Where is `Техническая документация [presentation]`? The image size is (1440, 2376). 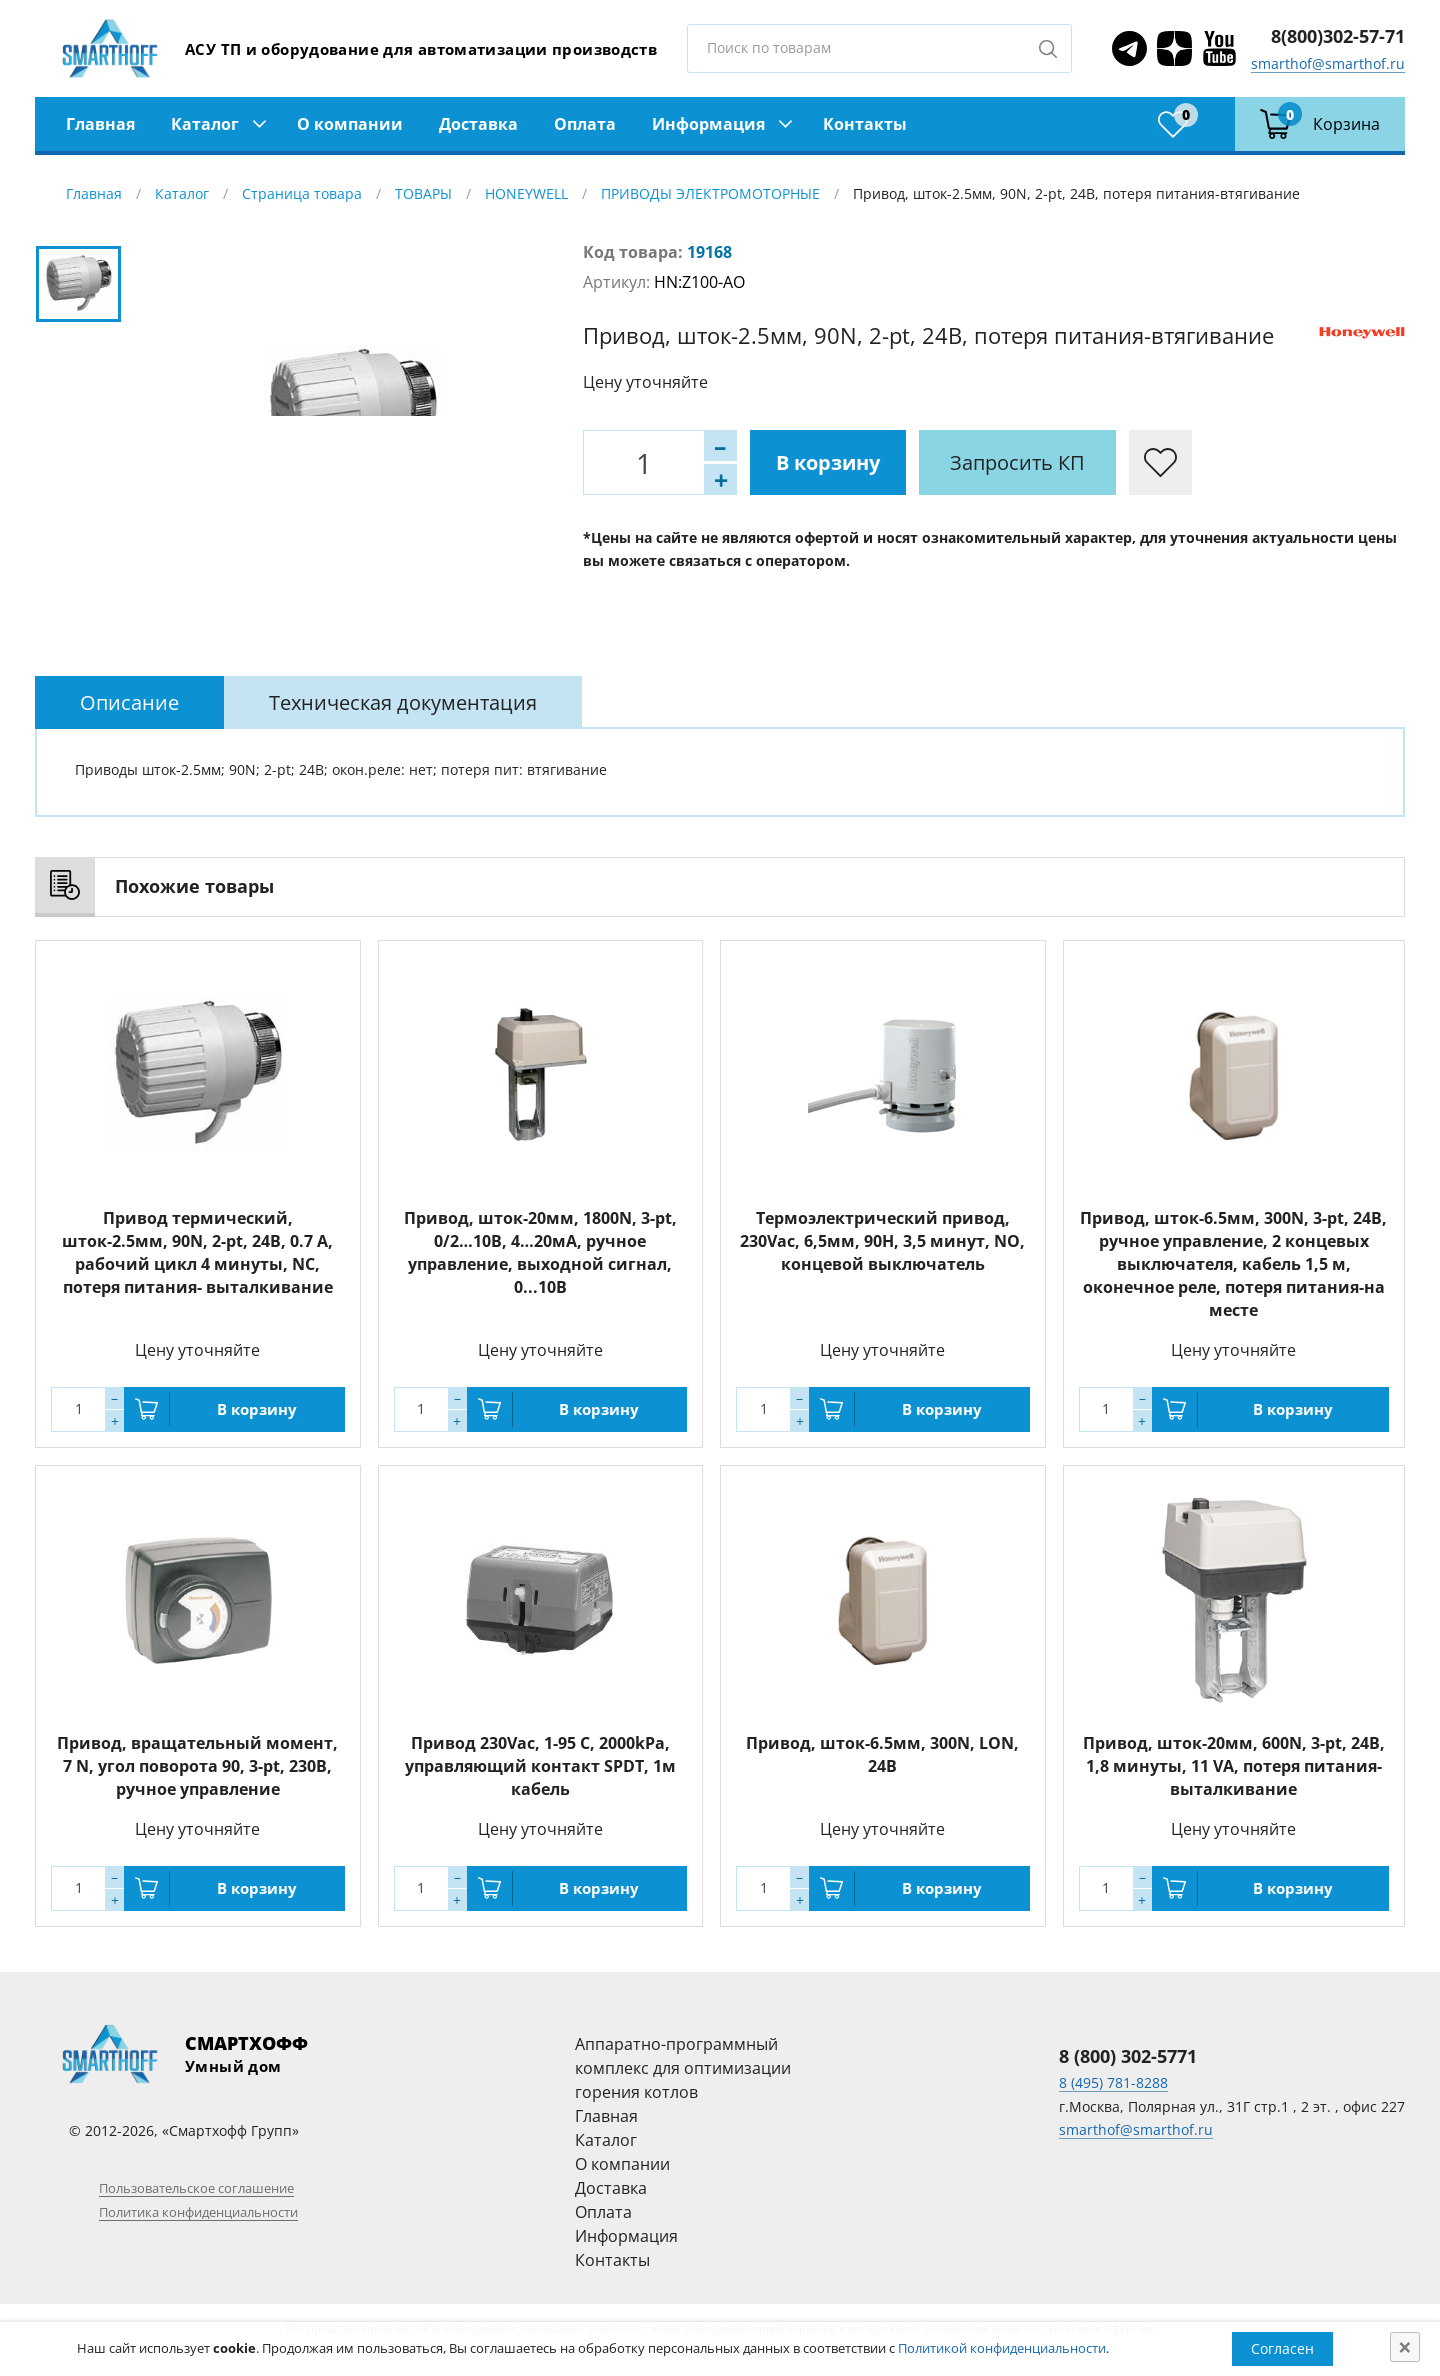 Техническая документация [presentation] is located at coordinates (403, 702).